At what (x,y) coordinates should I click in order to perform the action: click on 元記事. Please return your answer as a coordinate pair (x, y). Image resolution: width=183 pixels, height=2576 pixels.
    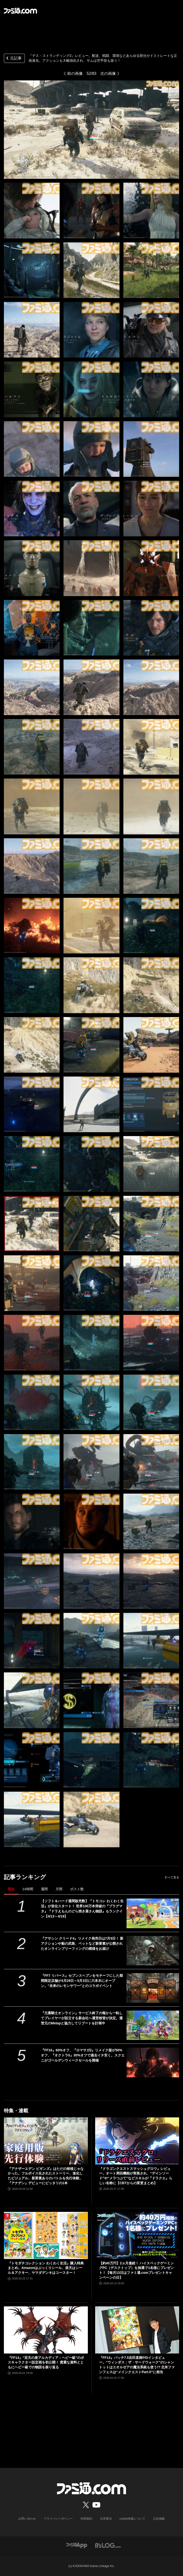
    Looking at the image, I should click on (13, 58).